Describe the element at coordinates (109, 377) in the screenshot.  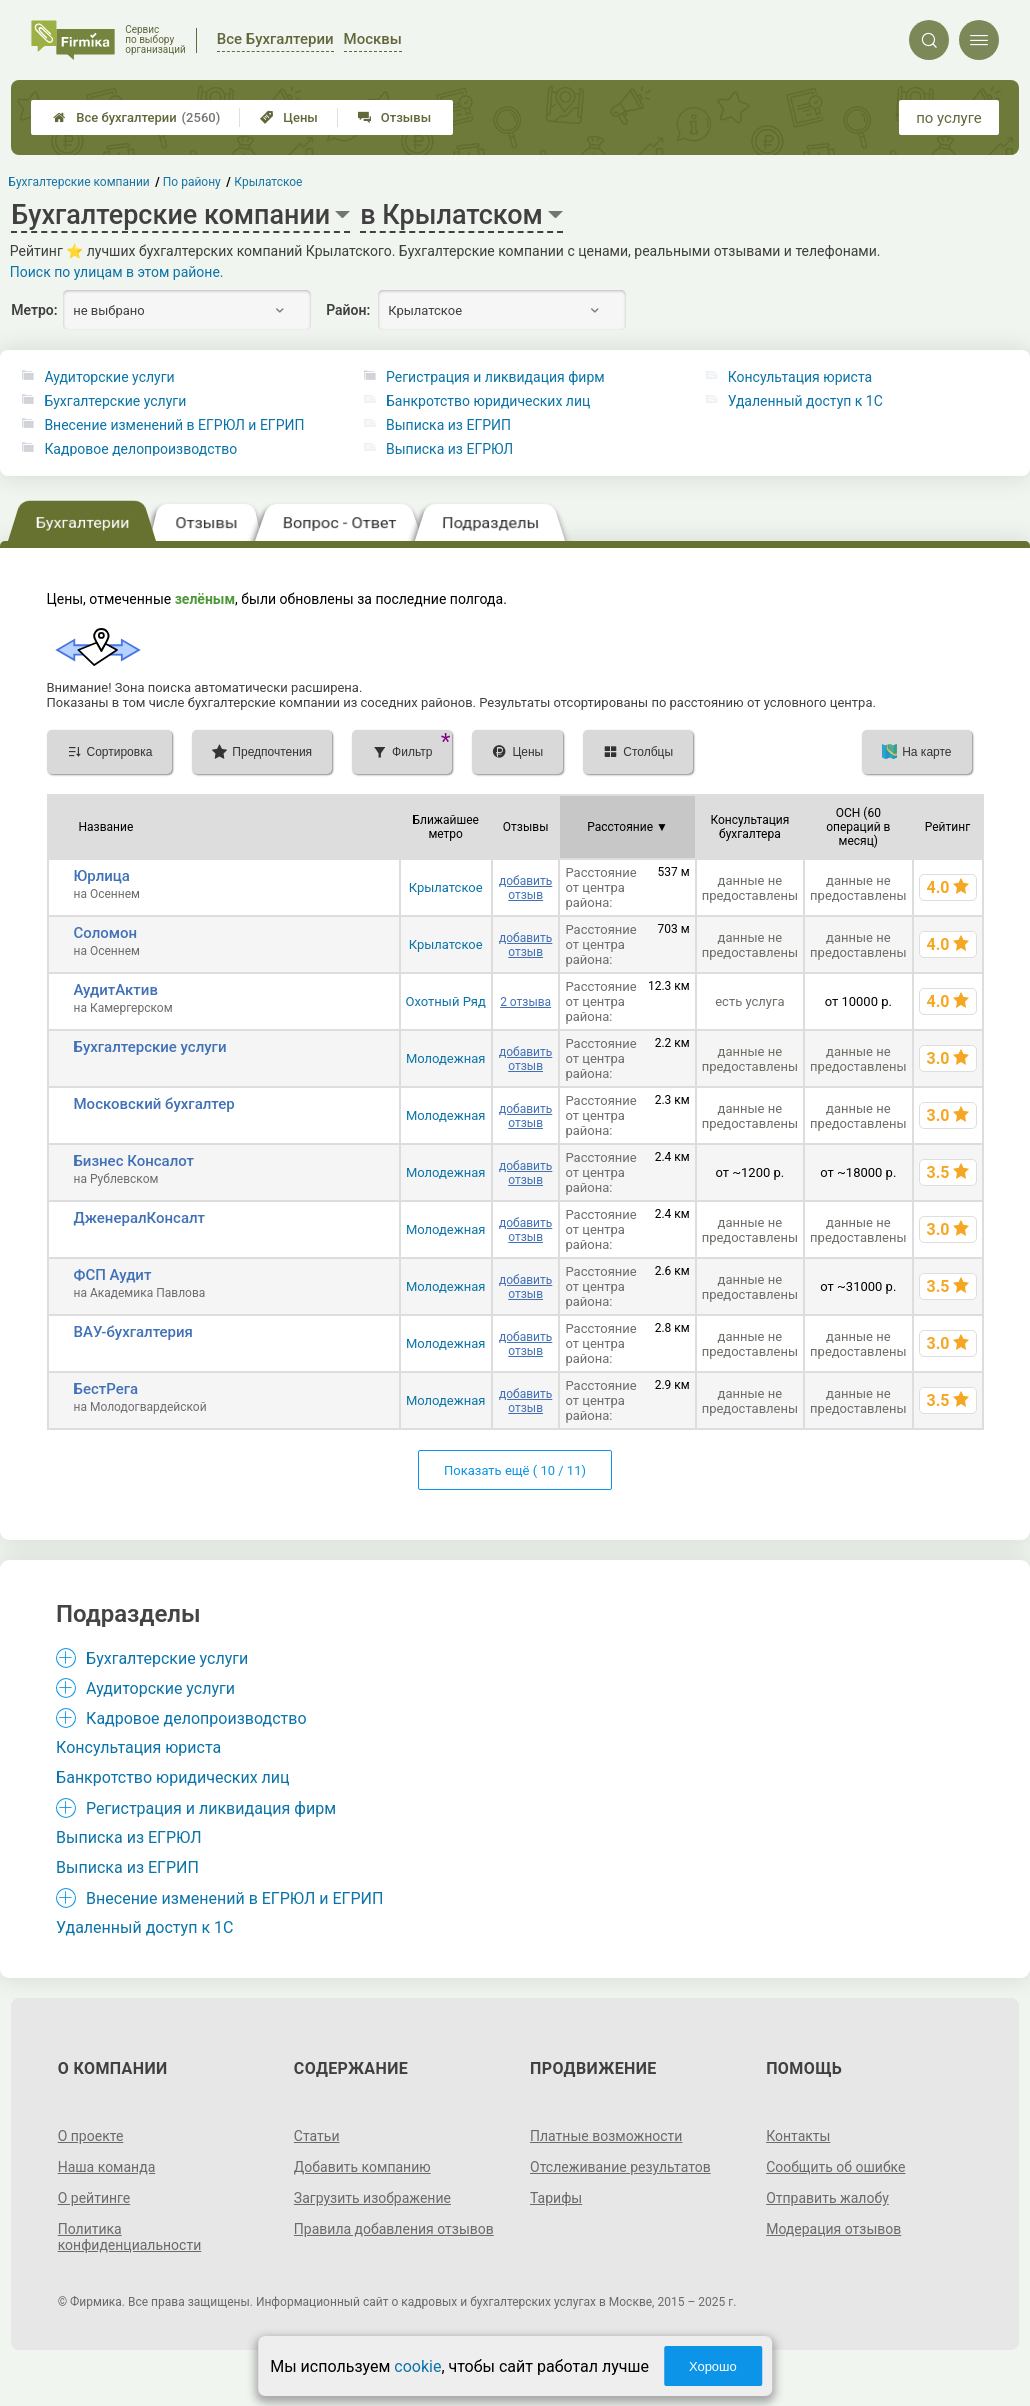
I see `Аудиторские услуги` at that location.